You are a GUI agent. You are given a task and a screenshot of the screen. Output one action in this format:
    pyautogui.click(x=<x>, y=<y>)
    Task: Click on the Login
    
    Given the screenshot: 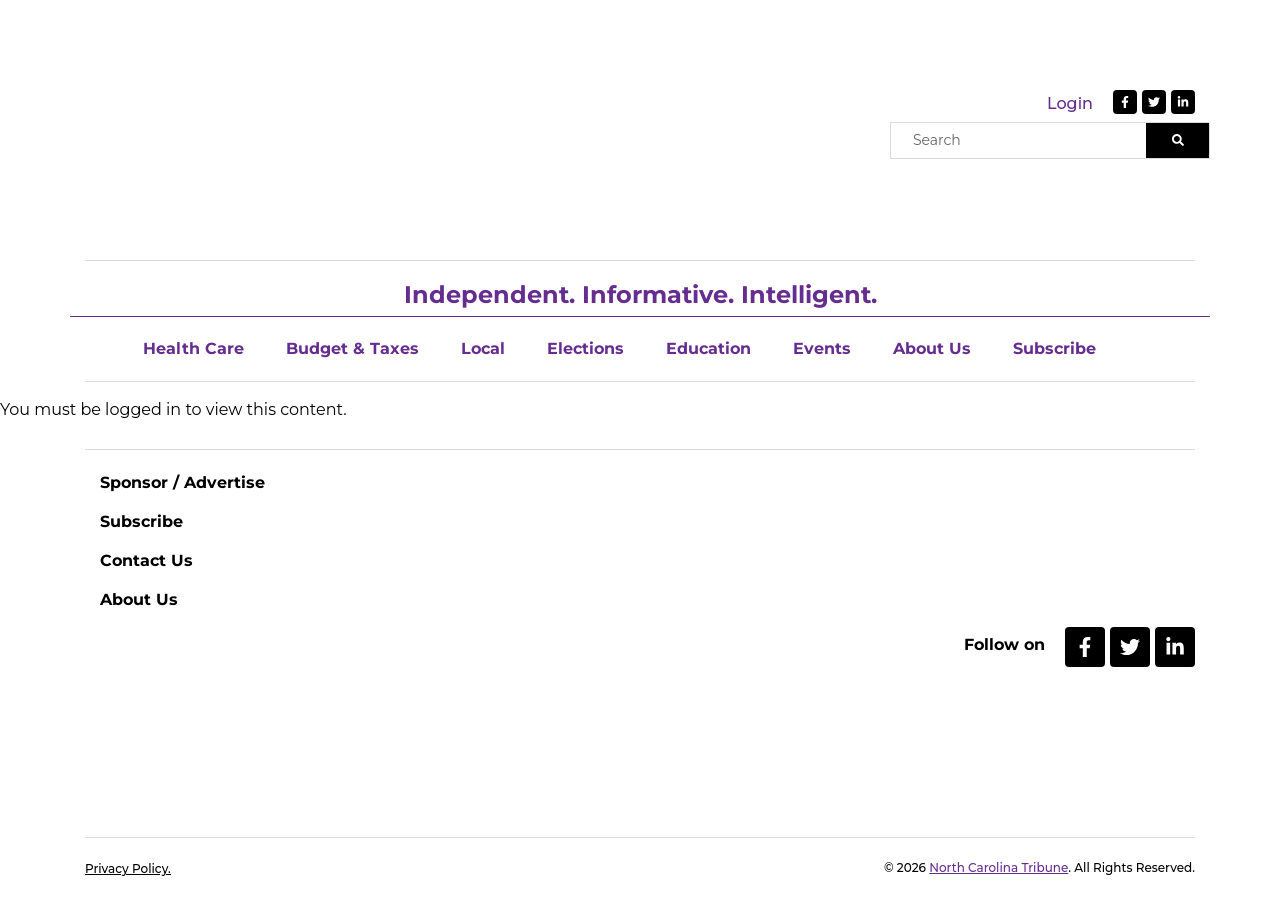 What is the action you would take?
    pyautogui.click(x=1070, y=103)
    